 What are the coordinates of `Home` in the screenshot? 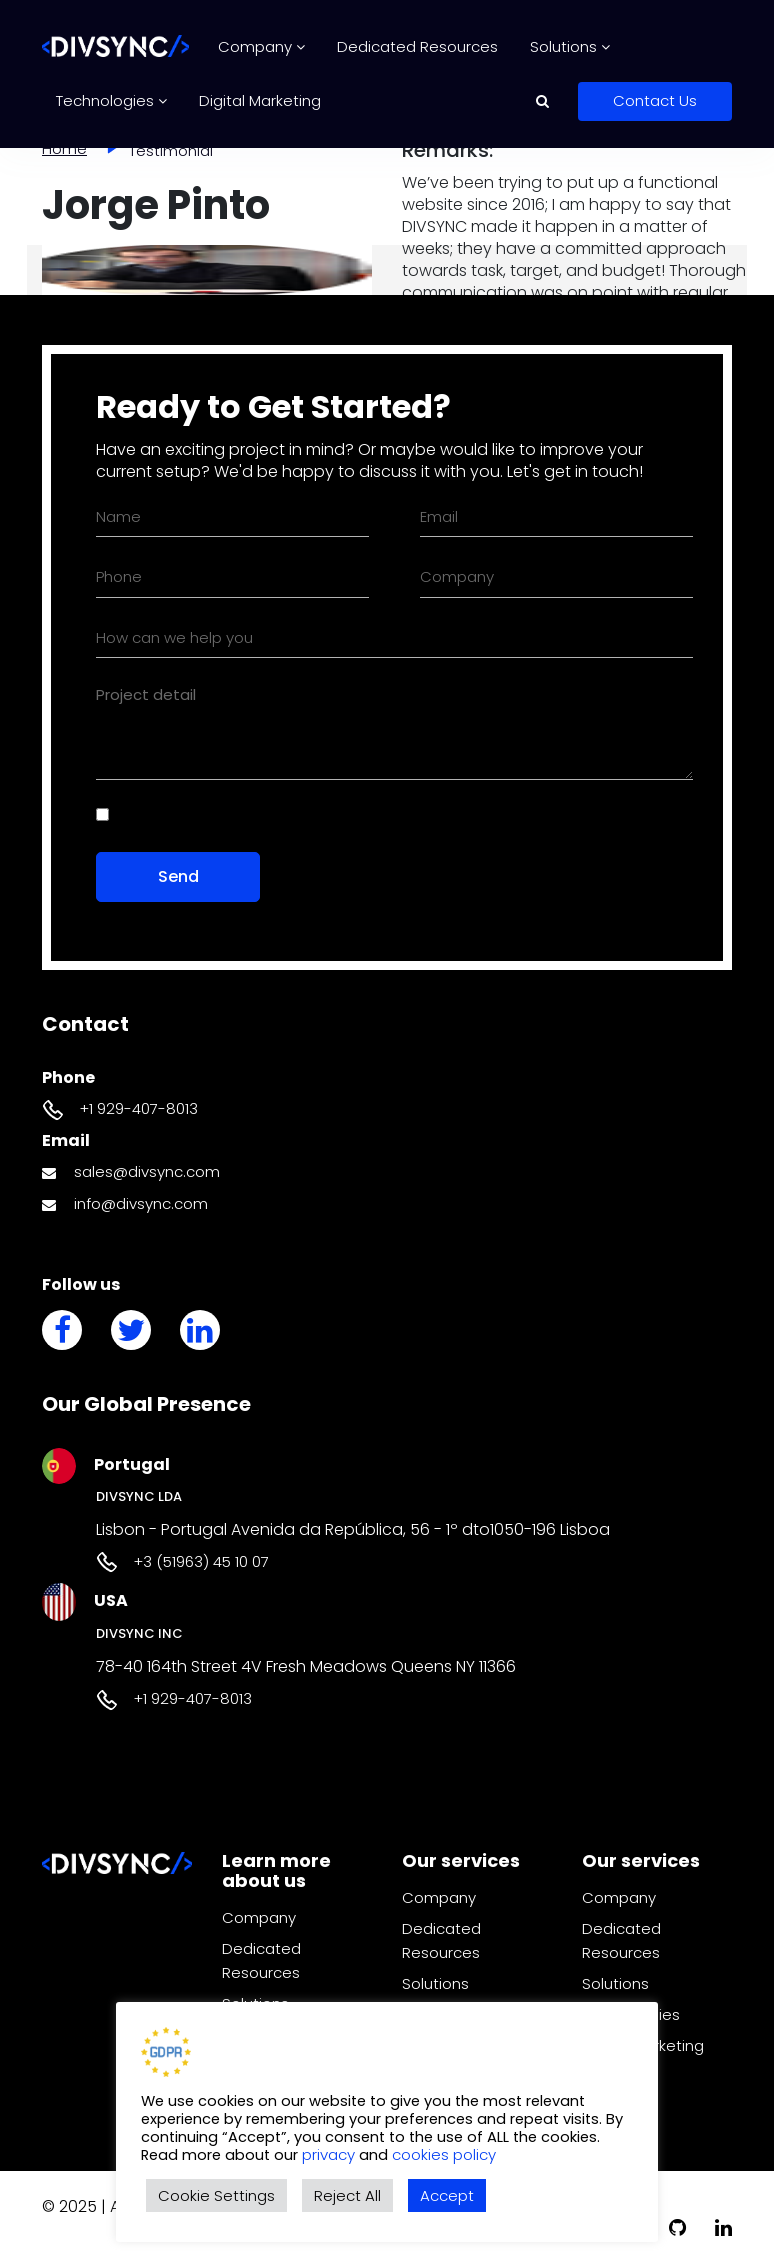 It's located at (64, 148).